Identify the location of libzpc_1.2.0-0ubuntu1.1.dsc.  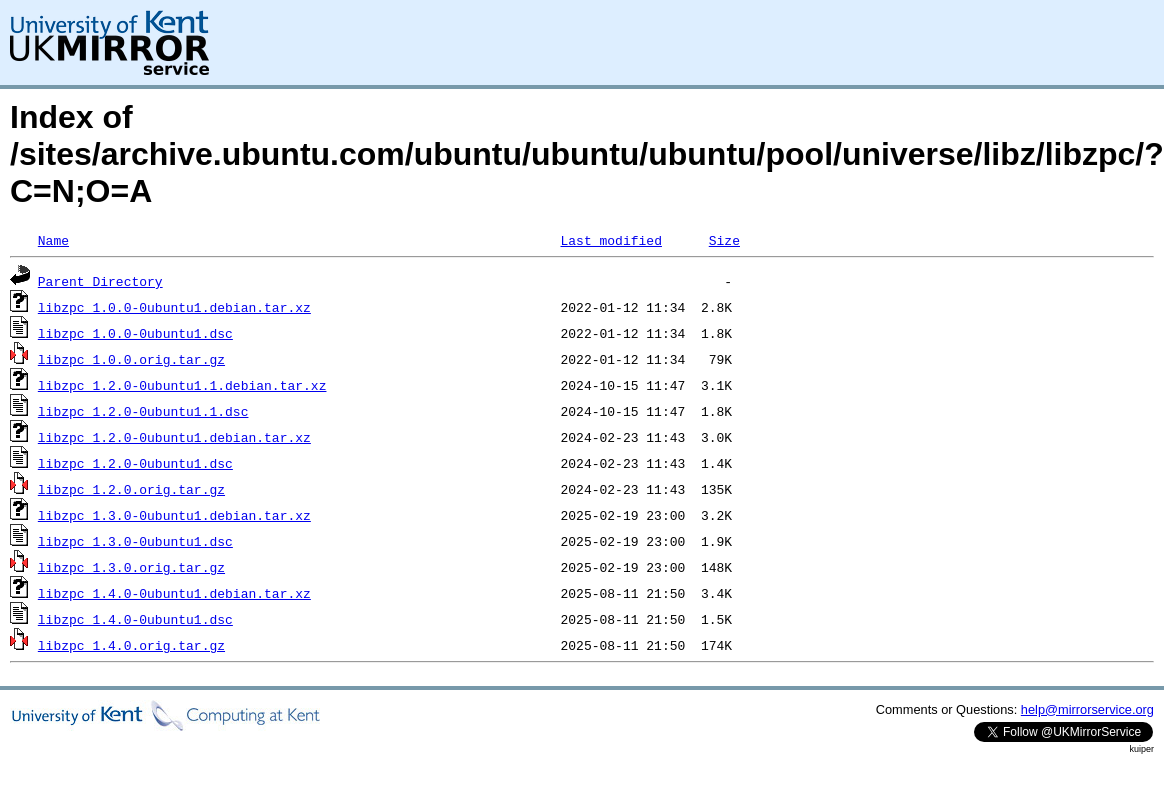
(143, 411).